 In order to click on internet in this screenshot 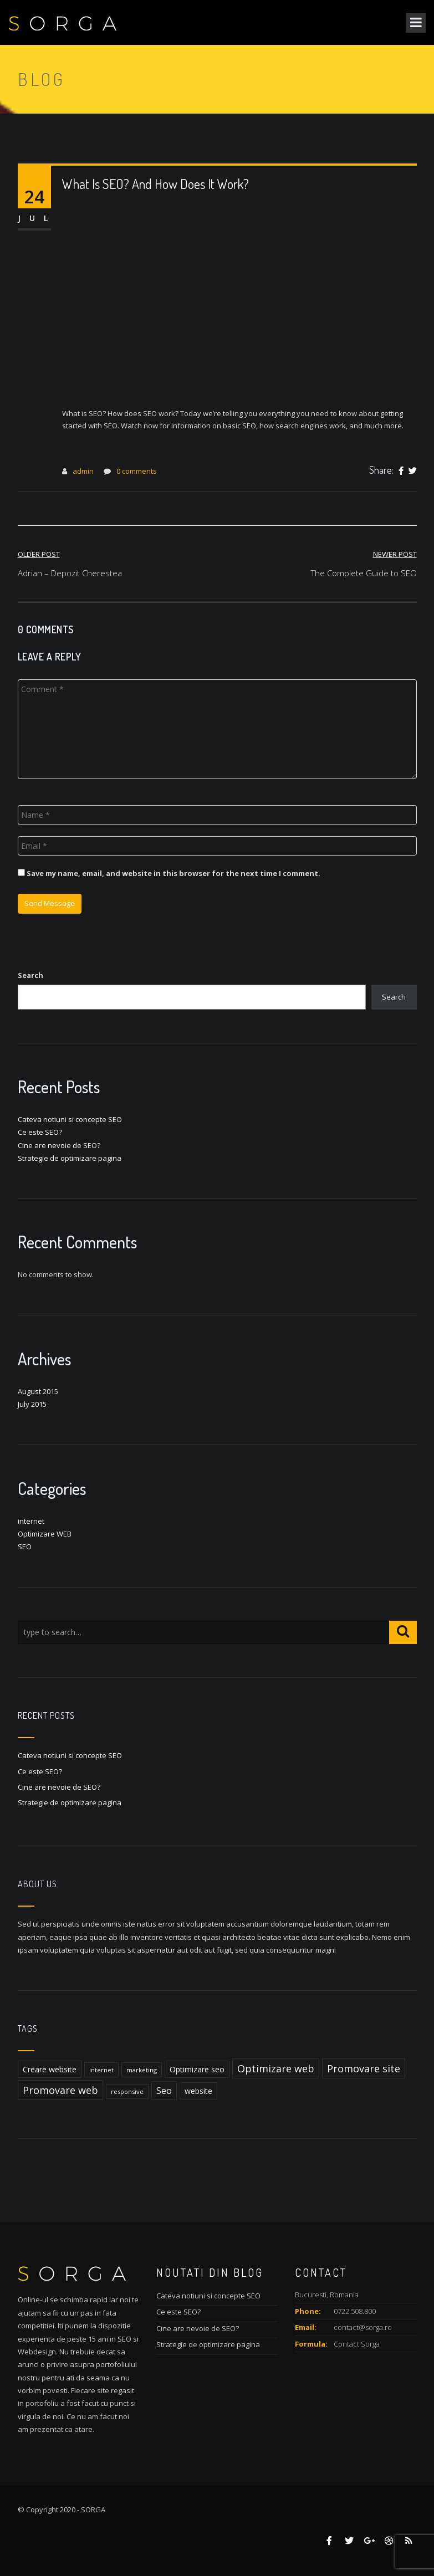, I will do `click(31, 1521)`.